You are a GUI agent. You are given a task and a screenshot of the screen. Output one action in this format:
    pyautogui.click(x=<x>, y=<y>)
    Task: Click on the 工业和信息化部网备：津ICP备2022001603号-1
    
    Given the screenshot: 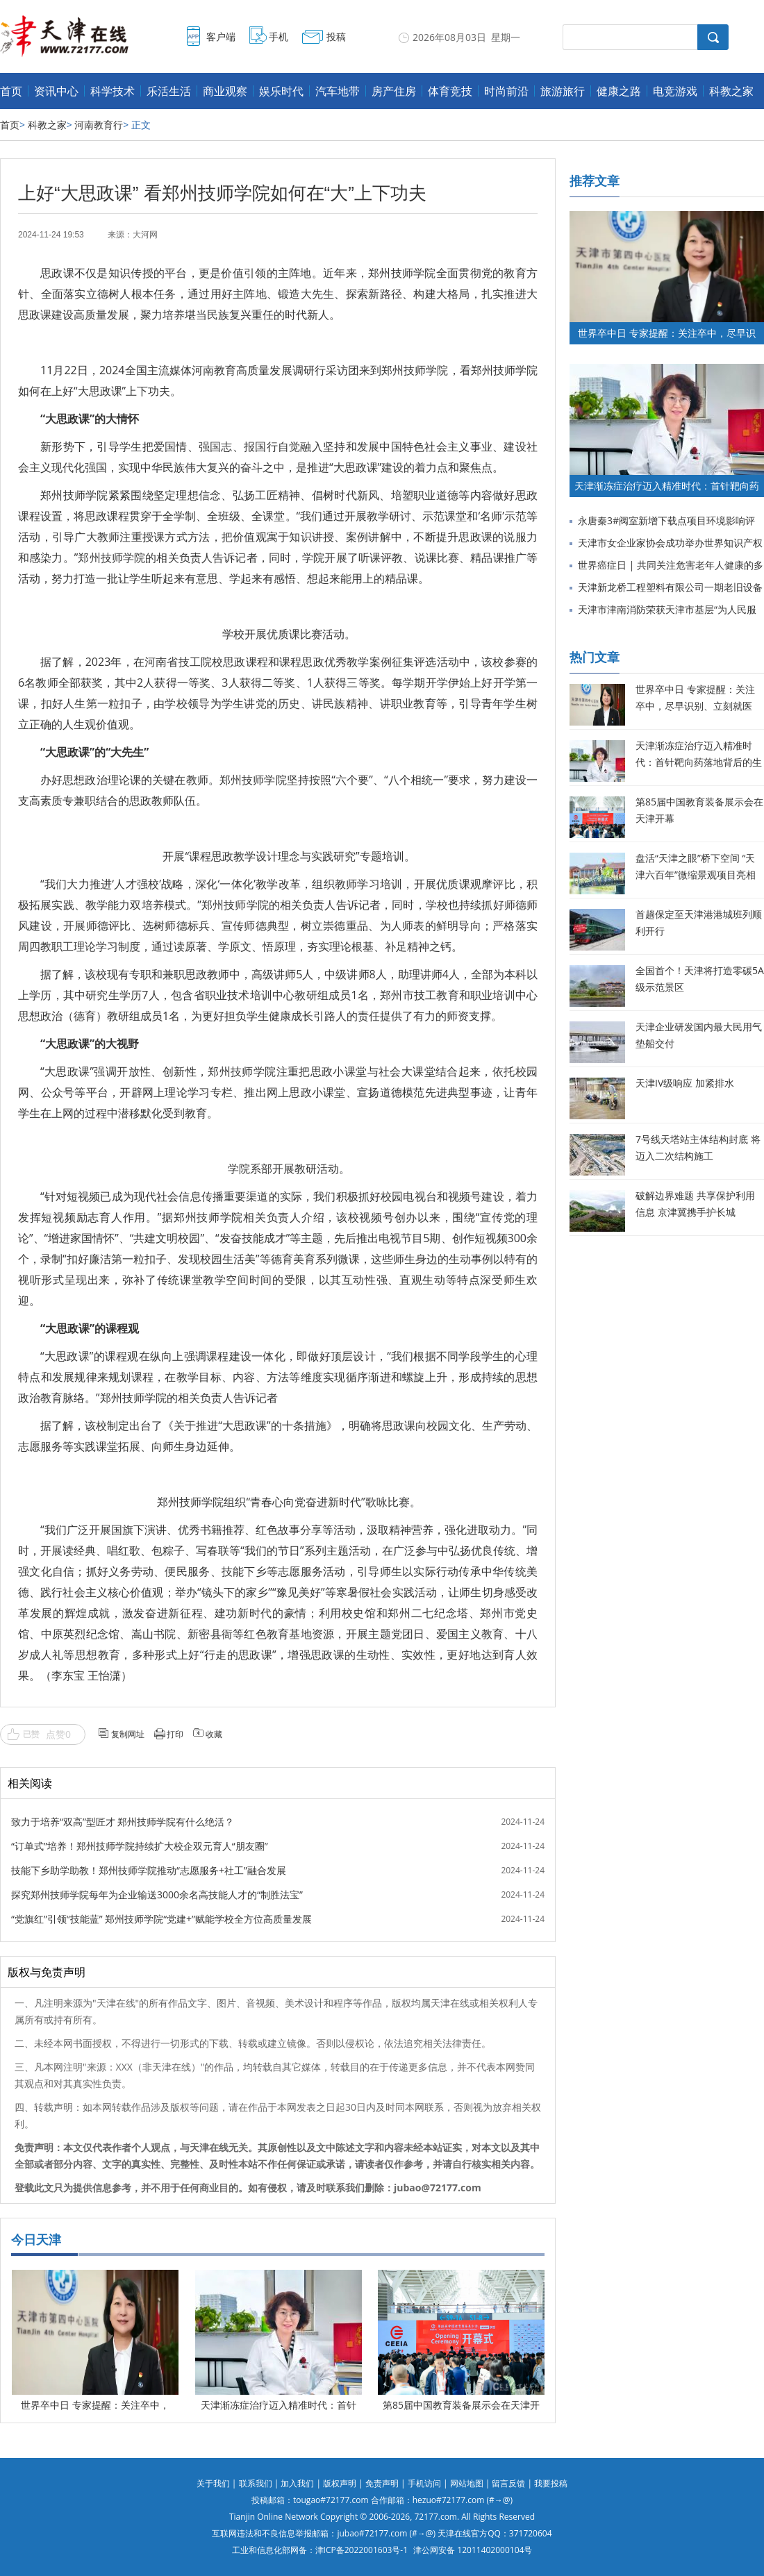 What is the action you would take?
    pyautogui.click(x=320, y=2550)
    